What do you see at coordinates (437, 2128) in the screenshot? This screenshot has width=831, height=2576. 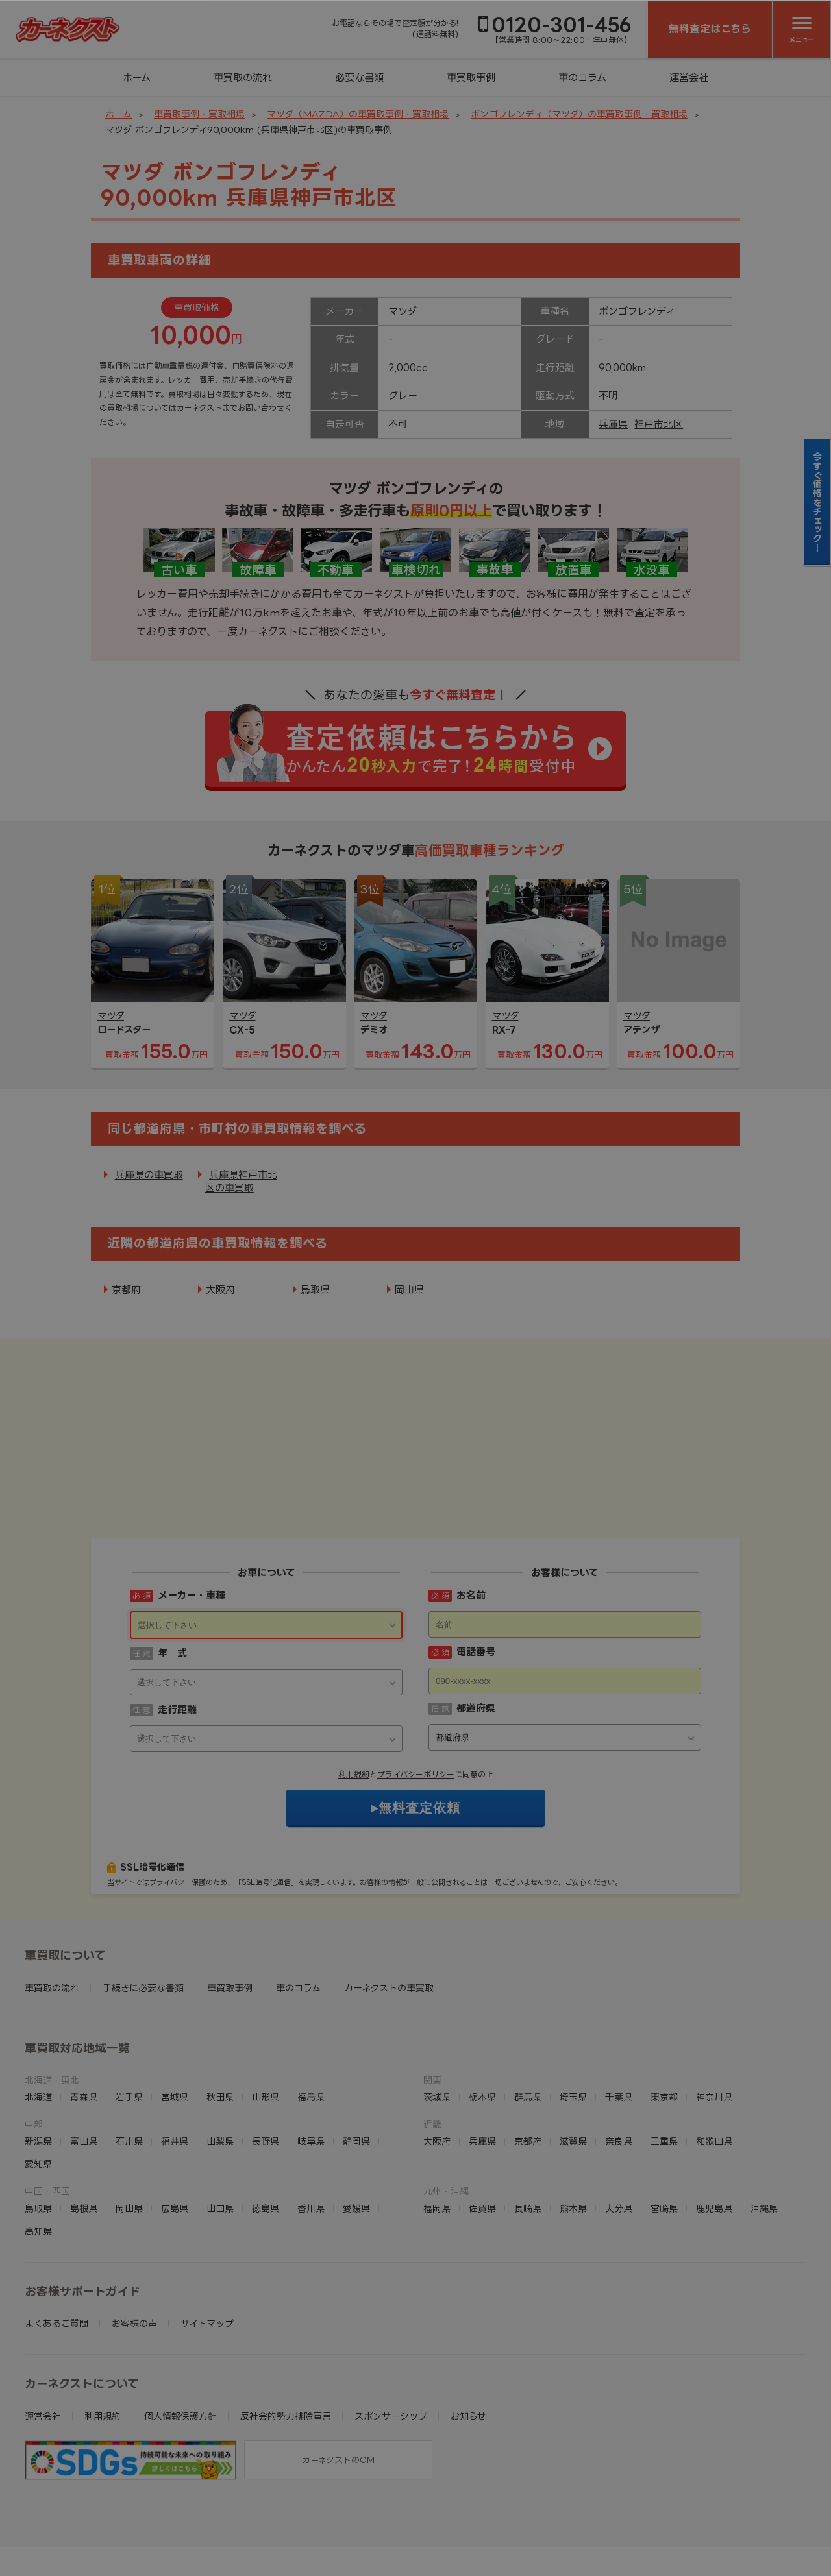 I see `福岡県` at bounding box center [437, 2128].